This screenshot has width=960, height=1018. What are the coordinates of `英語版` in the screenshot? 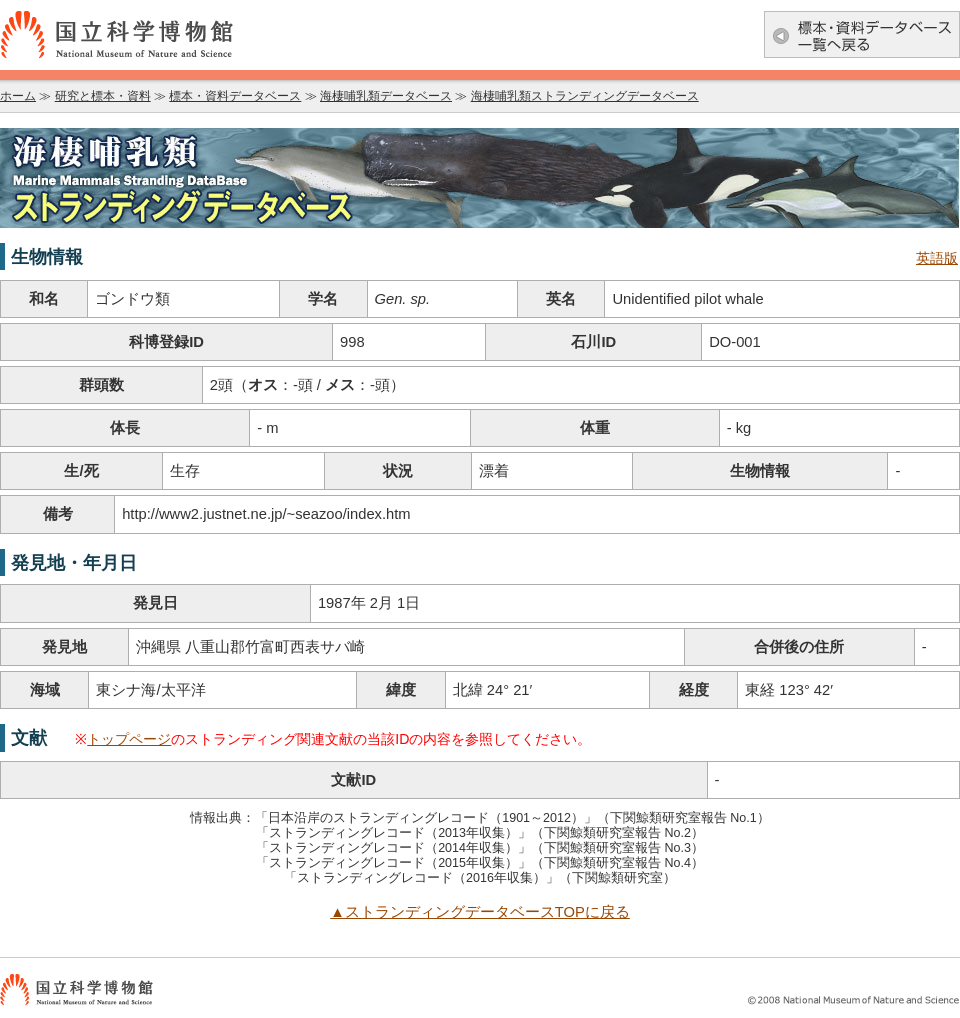 It's located at (937, 258).